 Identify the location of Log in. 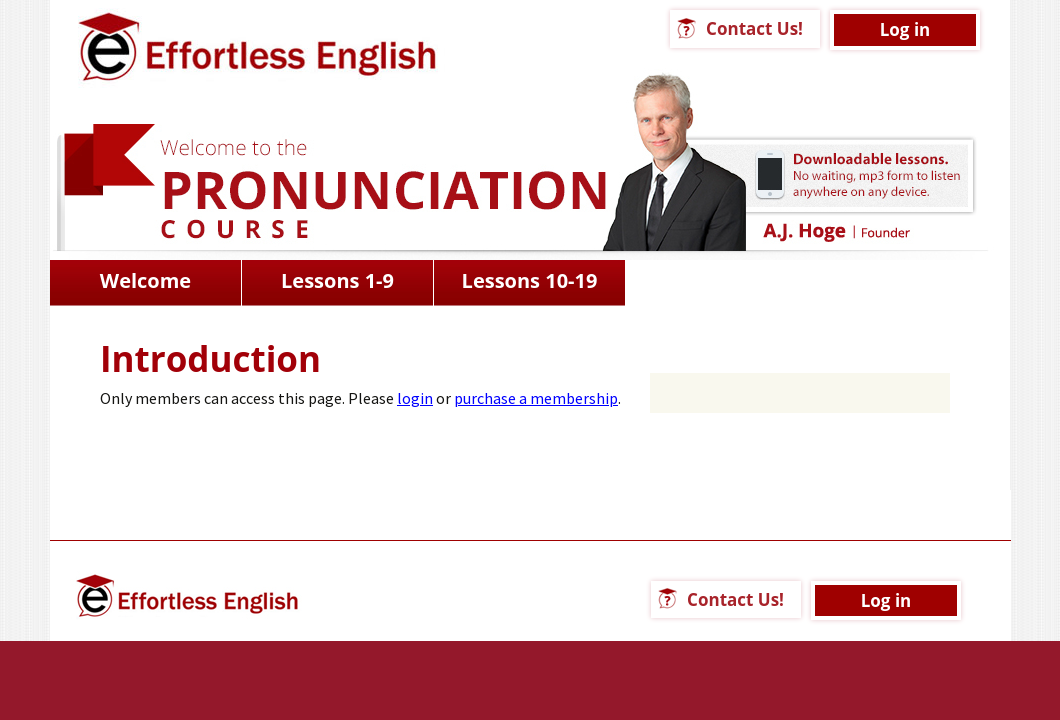
(905, 29).